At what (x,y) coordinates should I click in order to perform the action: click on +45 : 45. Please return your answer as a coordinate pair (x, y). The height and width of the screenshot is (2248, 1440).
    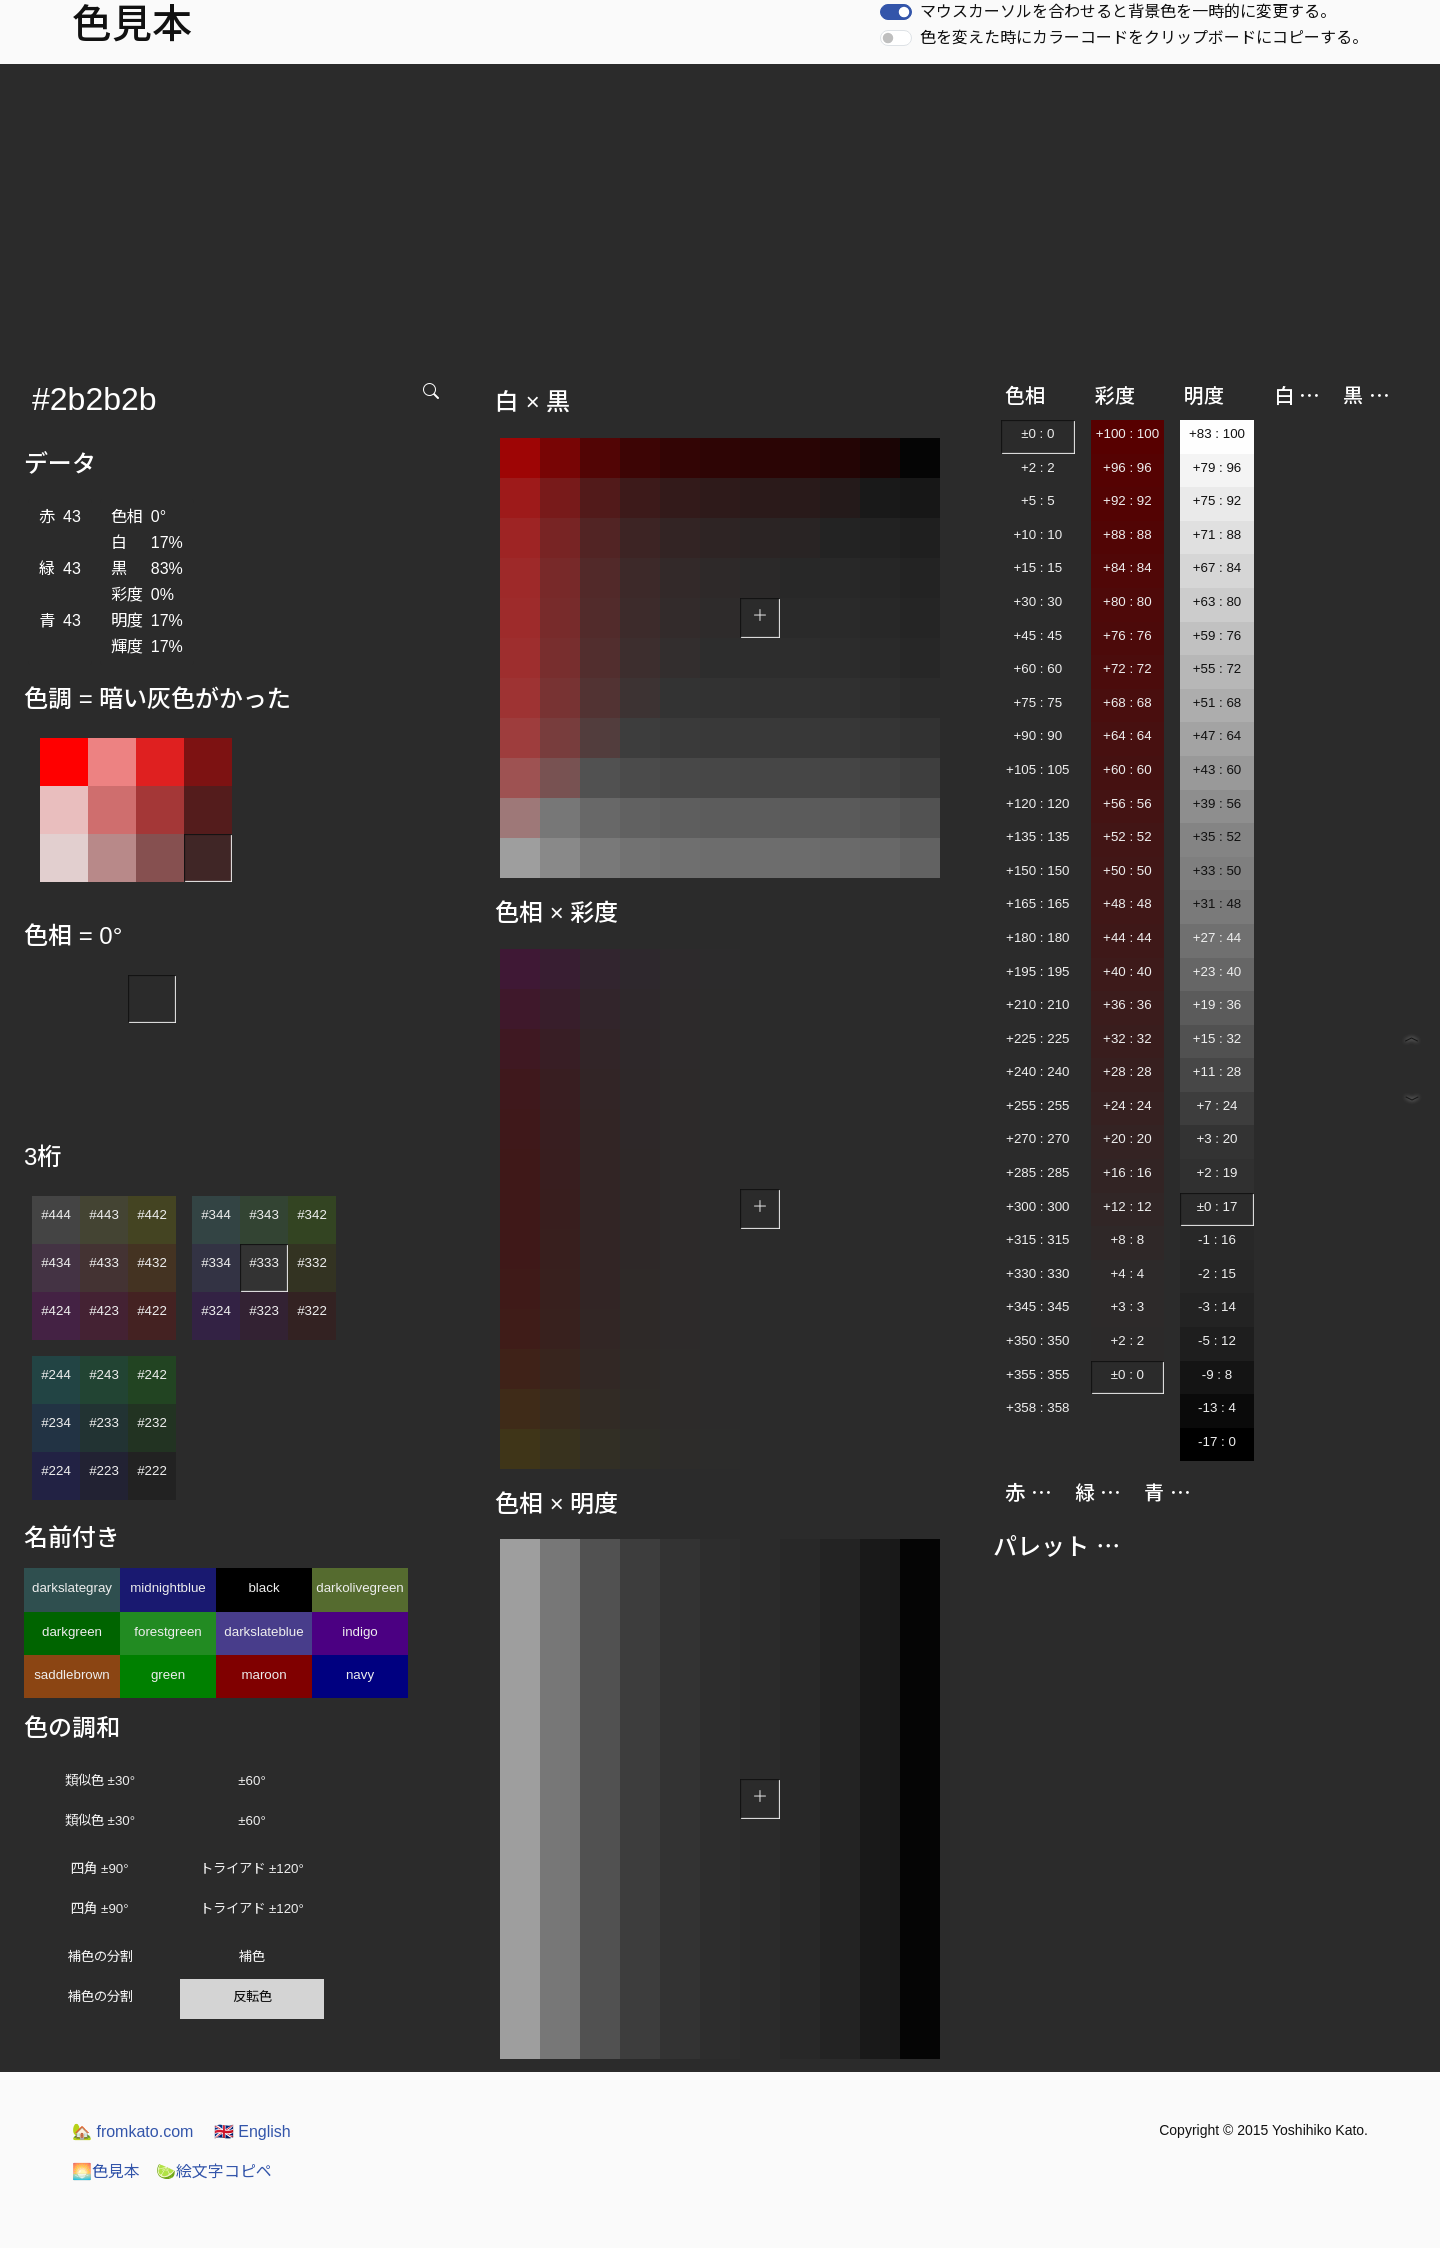
    Looking at the image, I should click on (1038, 635).